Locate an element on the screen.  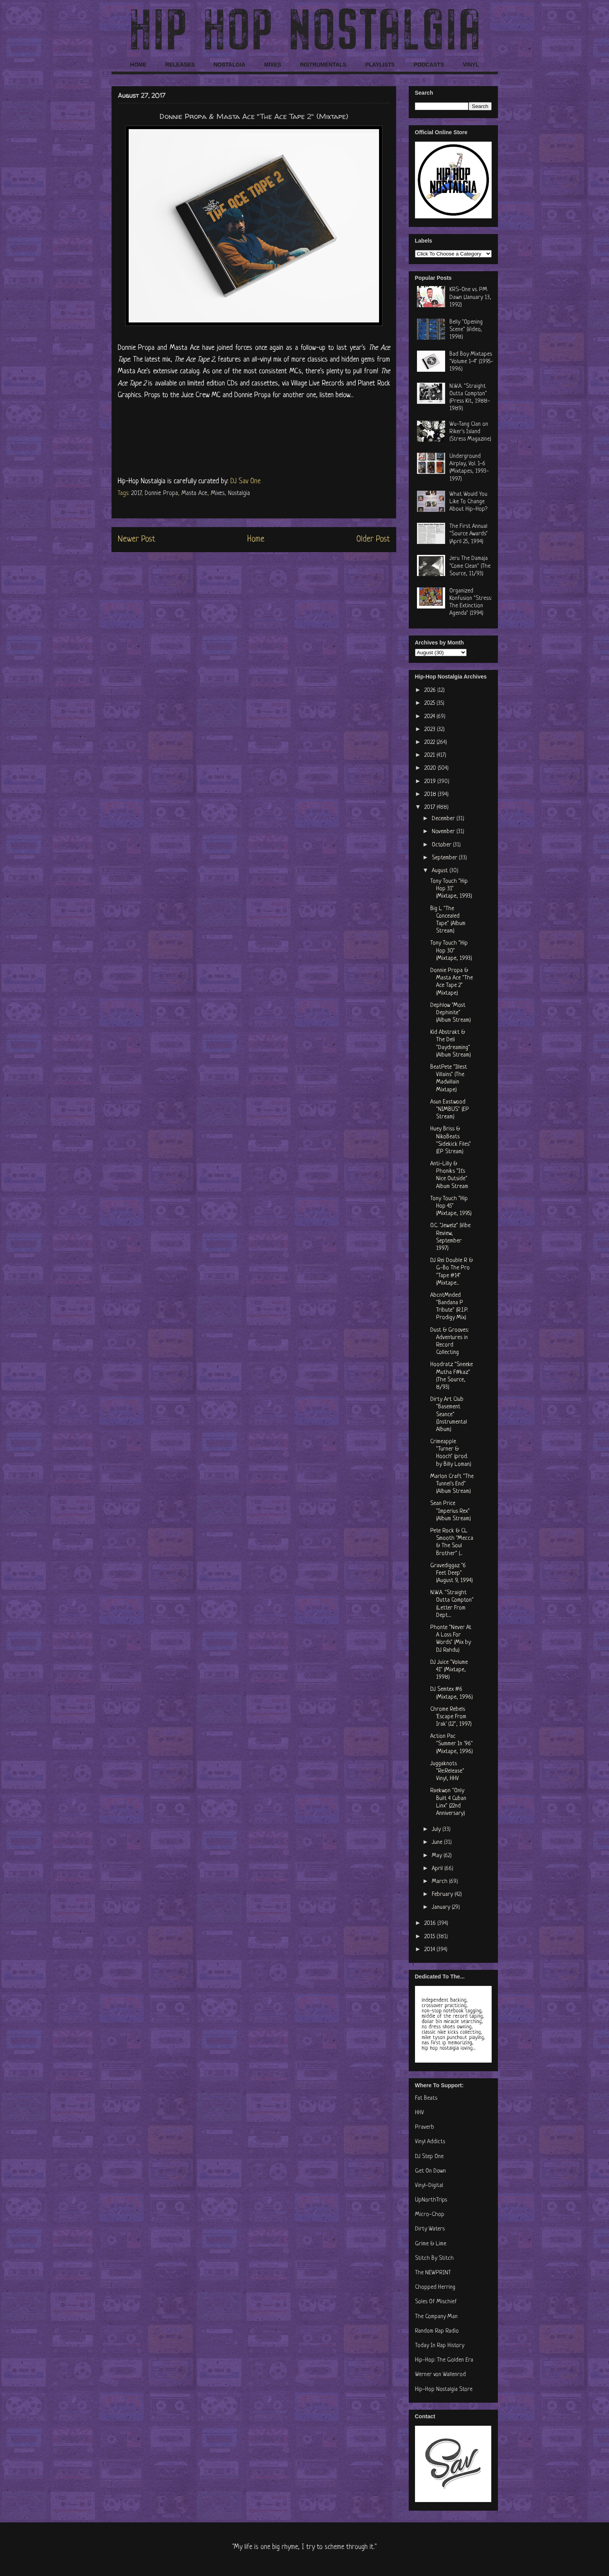
2025 is located at coordinates (430, 703).